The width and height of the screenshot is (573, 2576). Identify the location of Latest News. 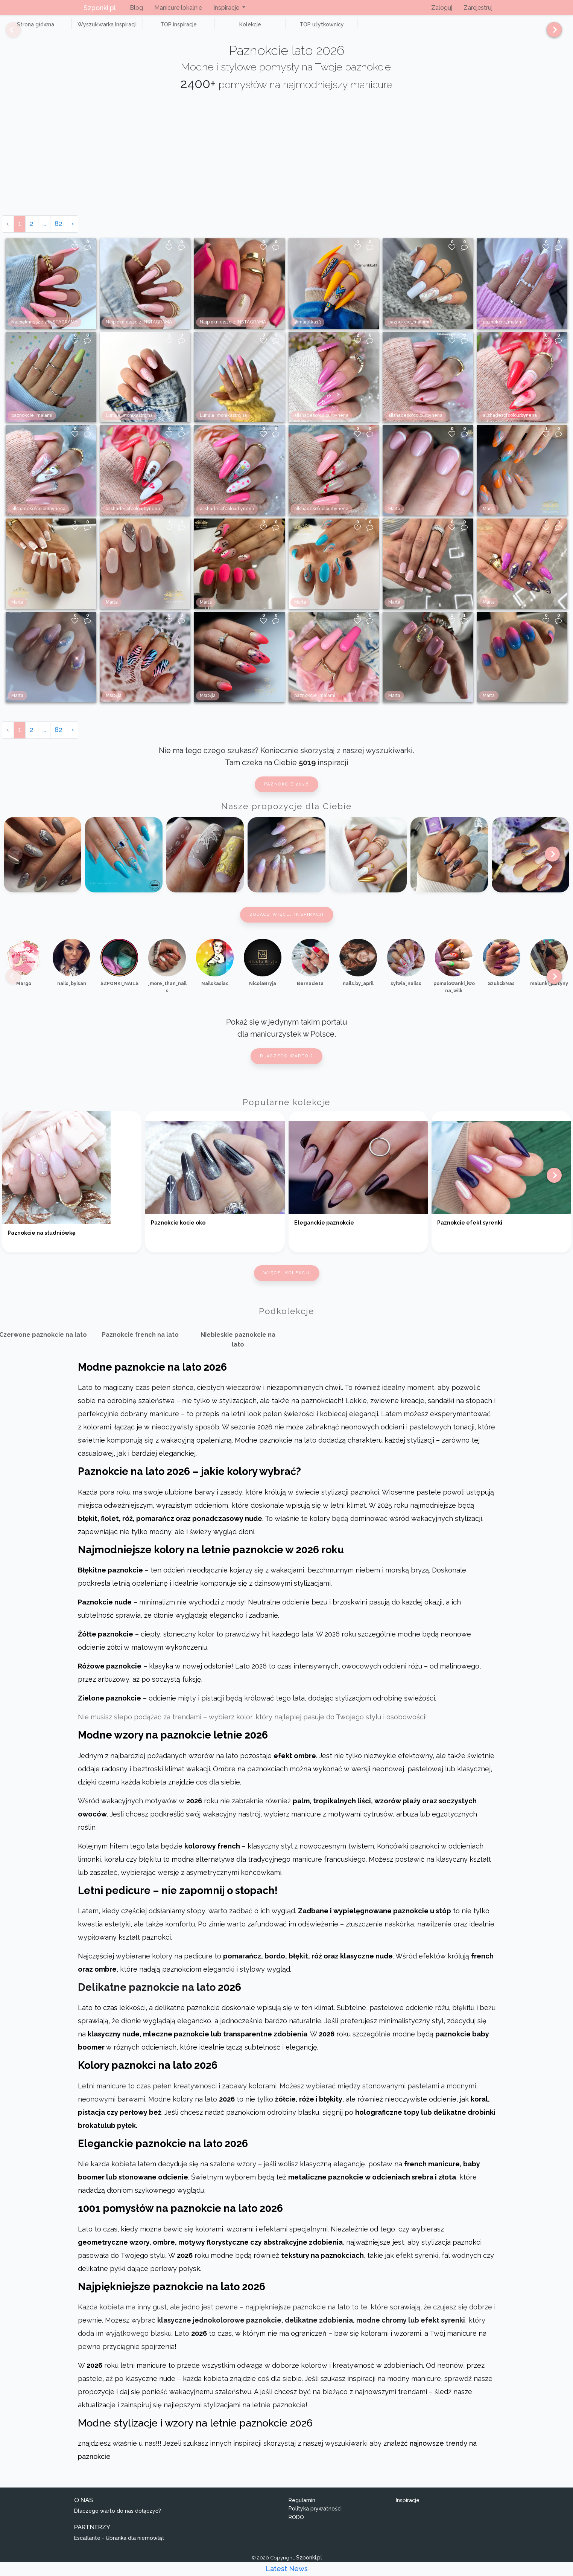
(287, 2569).